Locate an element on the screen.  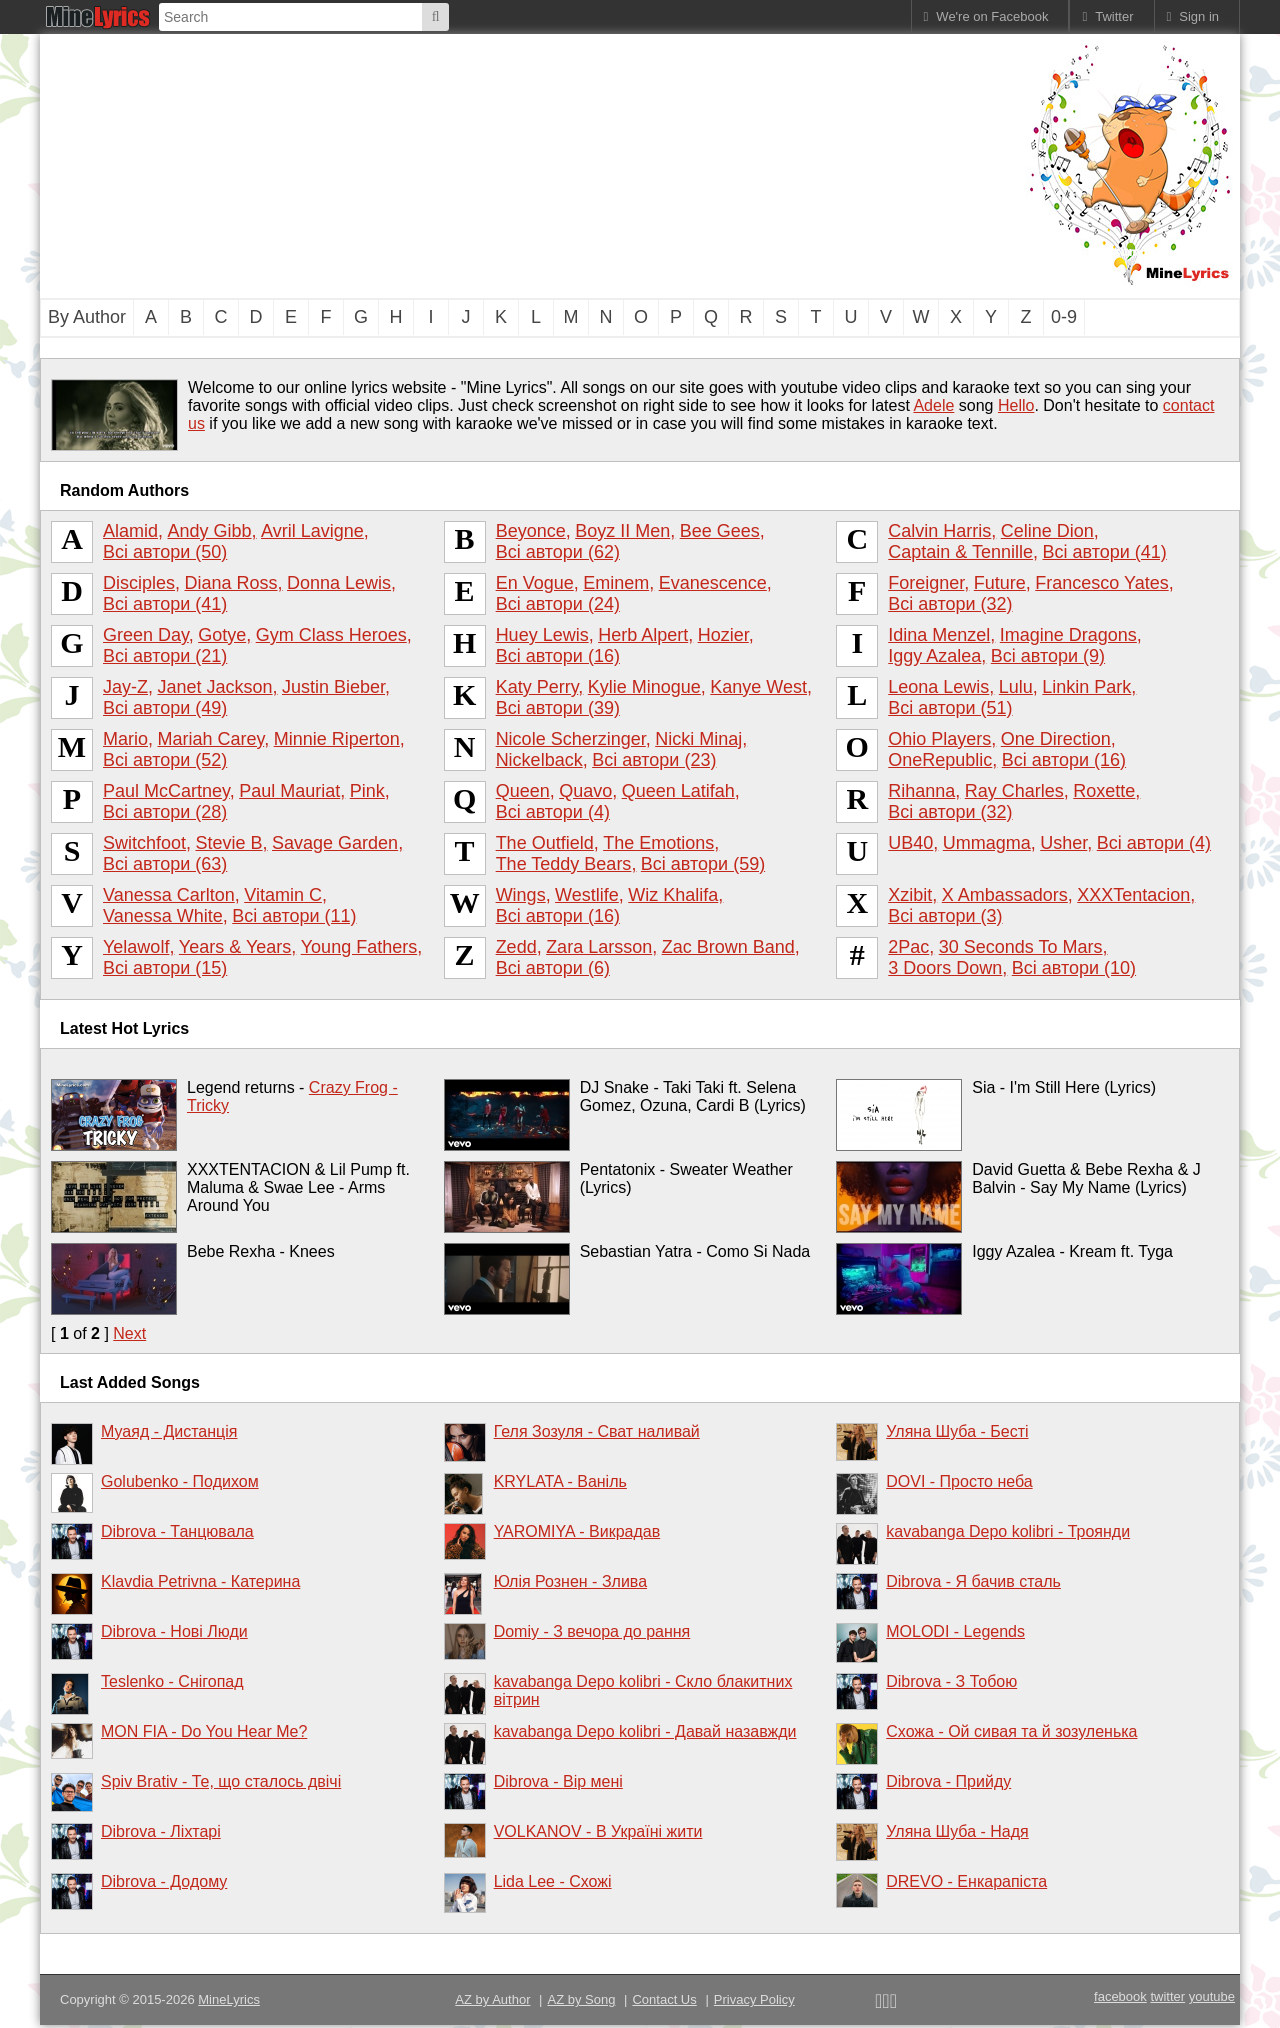
Dibrova - Я бачив сталь is located at coordinates (973, 1581).